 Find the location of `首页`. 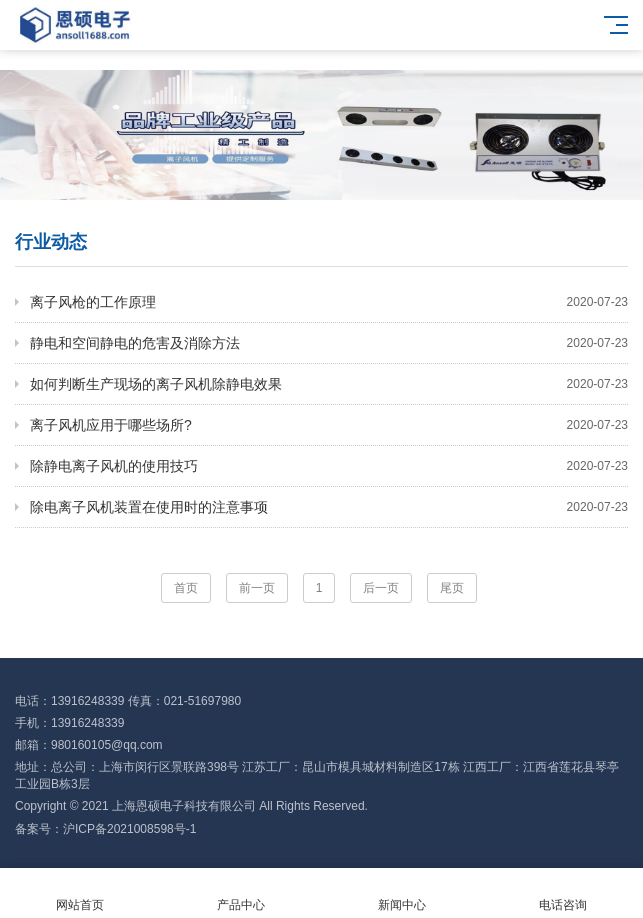

首页 is located at coordinates (186, 588).